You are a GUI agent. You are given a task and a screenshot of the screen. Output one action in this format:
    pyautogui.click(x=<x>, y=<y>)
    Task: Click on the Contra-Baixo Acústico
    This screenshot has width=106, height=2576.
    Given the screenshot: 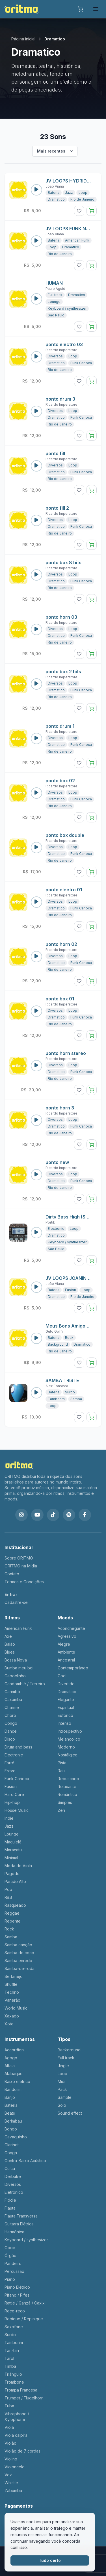 What is the action you would take?
    pyautogui.click(x=25, y=2160)
    